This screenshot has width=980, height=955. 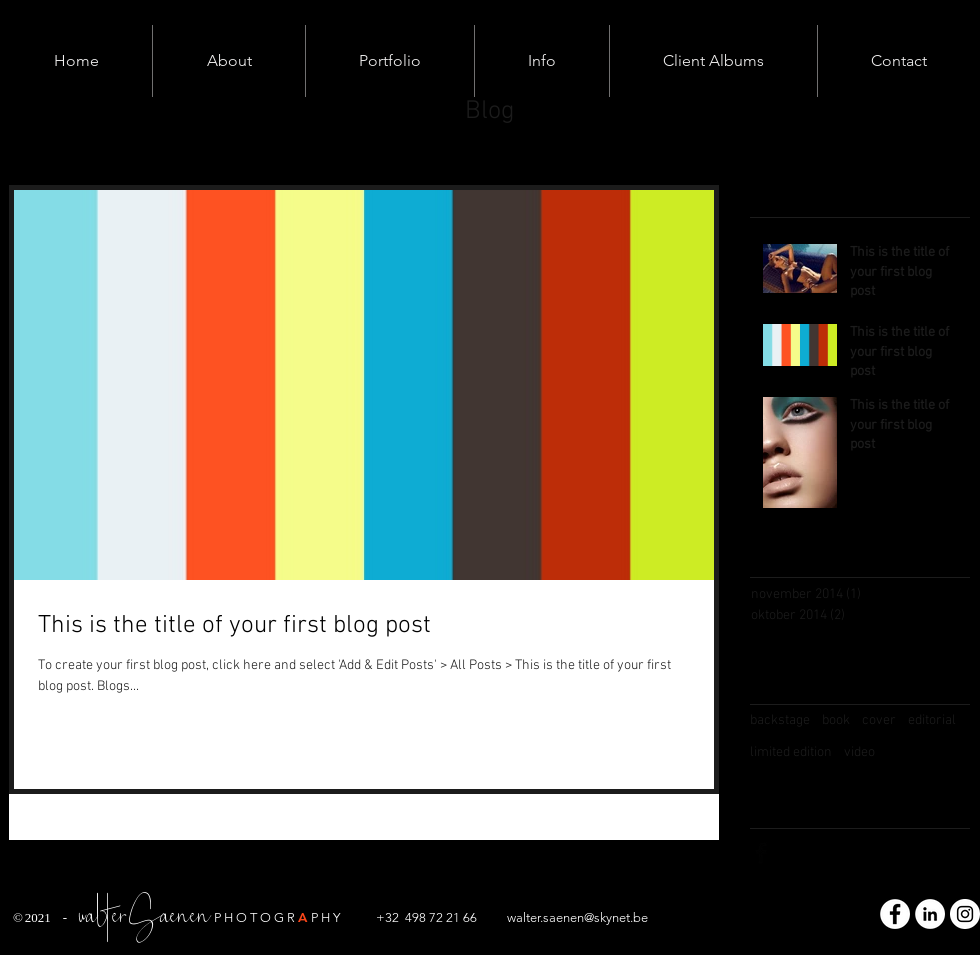 I want to click on [Facebook Basic Black], so click(x=761, y=853).